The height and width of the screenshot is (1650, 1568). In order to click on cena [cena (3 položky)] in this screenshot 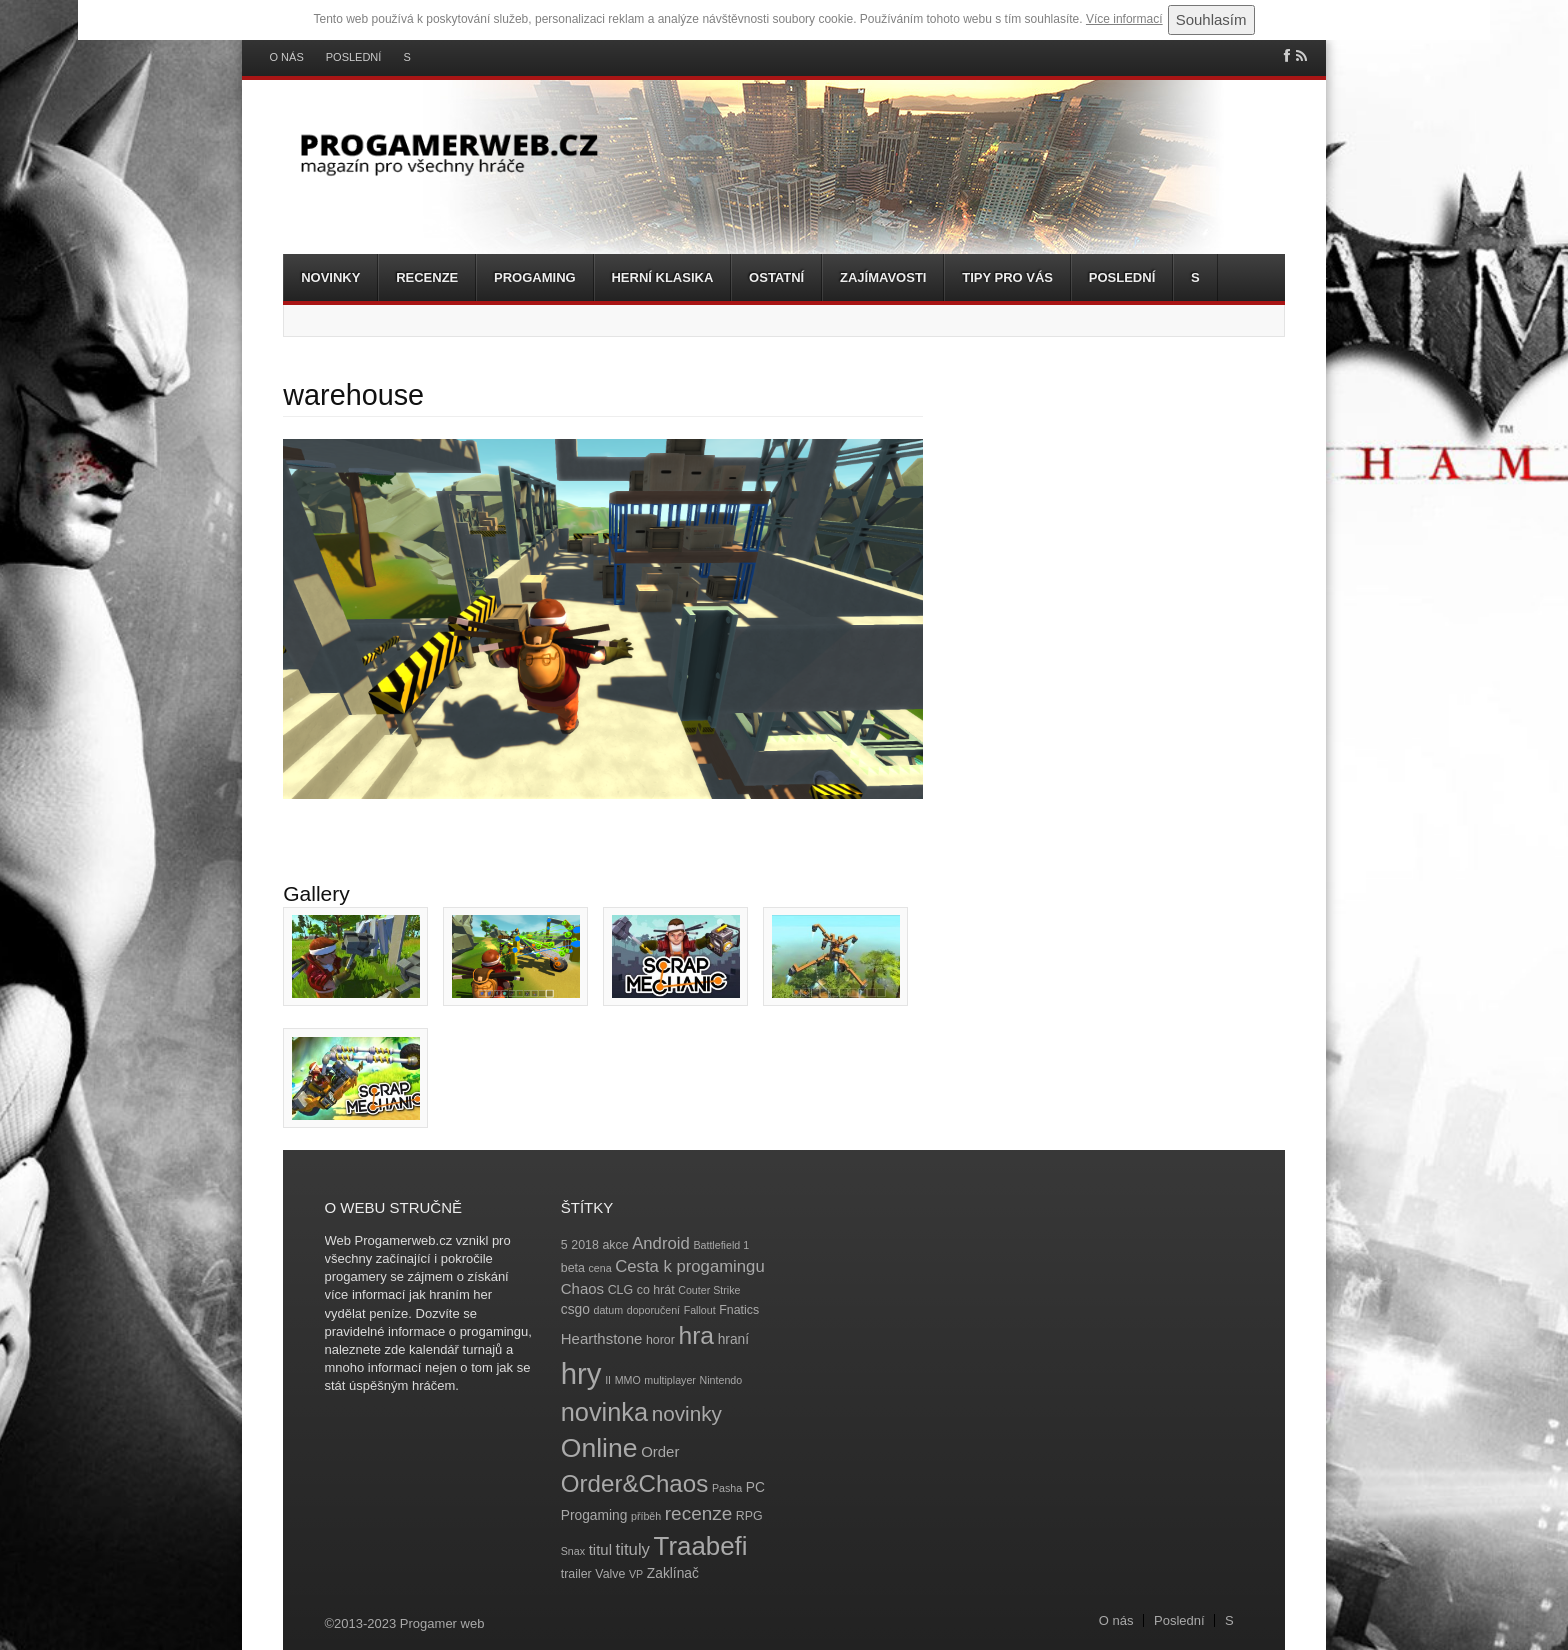, I will do `click(599, 1268)`.